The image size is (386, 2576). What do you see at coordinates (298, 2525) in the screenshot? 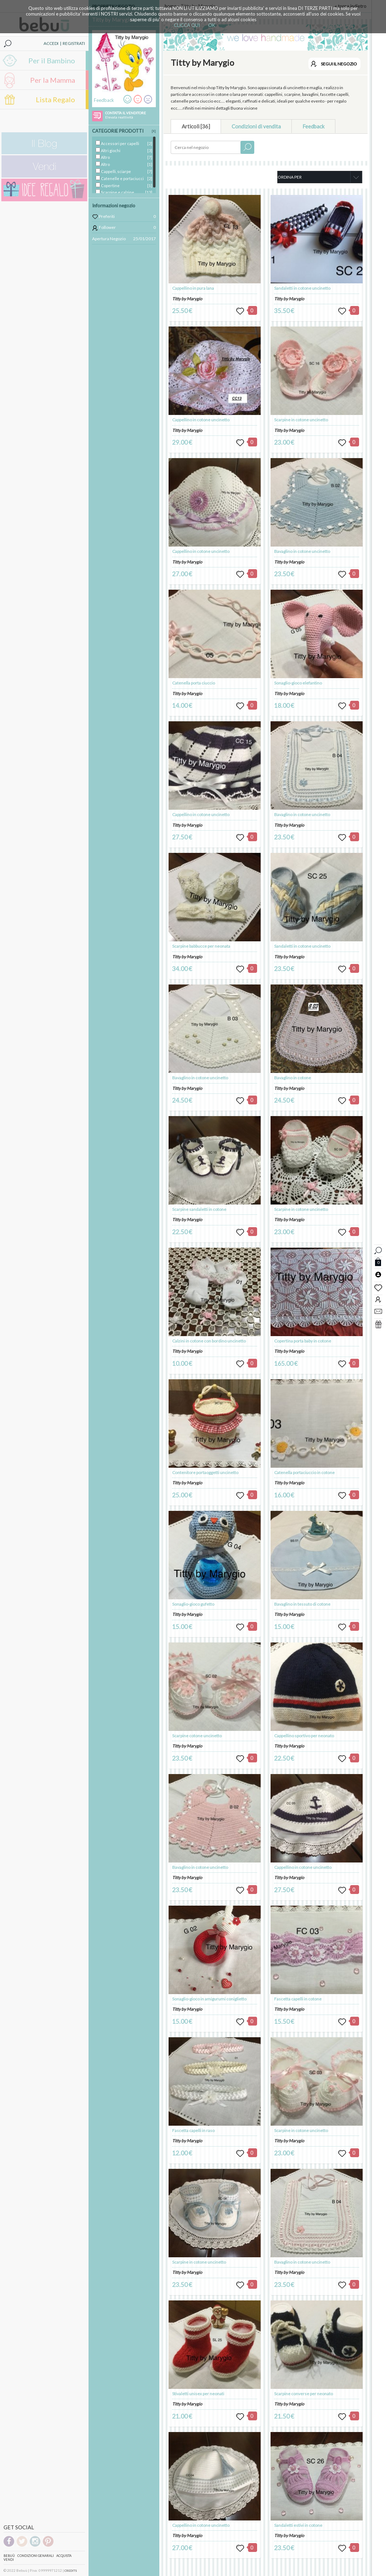
I see `Sandaletti estivi in cotone` at bounding box center [298, 2525].